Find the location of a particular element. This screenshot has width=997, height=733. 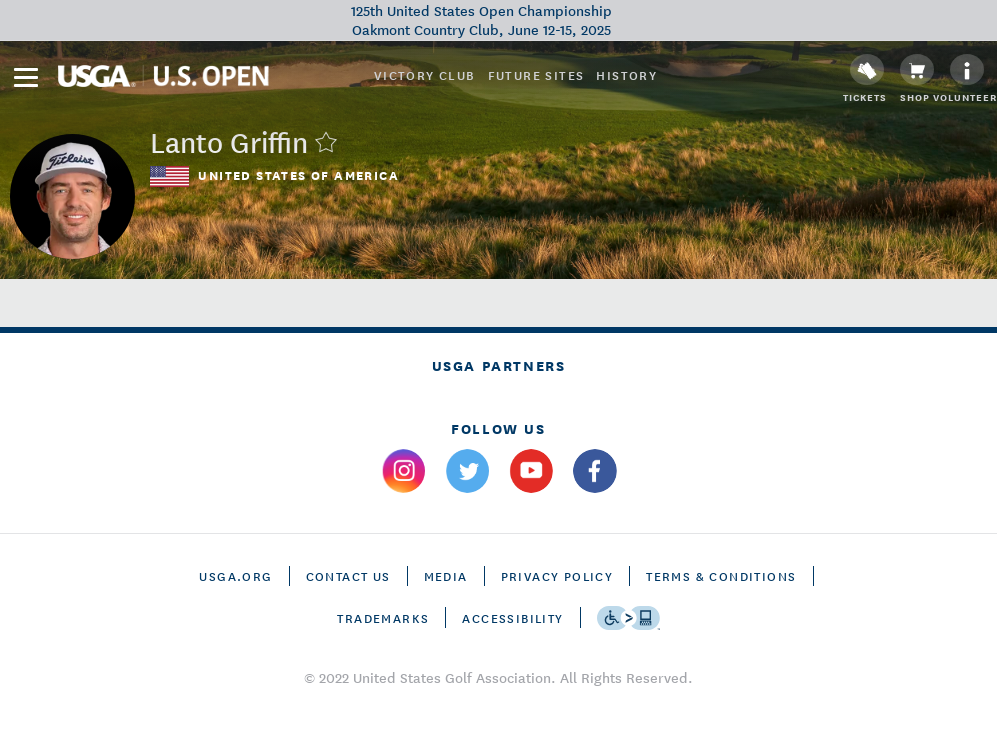

USGA.ORG is located at coordinates (235, 575).